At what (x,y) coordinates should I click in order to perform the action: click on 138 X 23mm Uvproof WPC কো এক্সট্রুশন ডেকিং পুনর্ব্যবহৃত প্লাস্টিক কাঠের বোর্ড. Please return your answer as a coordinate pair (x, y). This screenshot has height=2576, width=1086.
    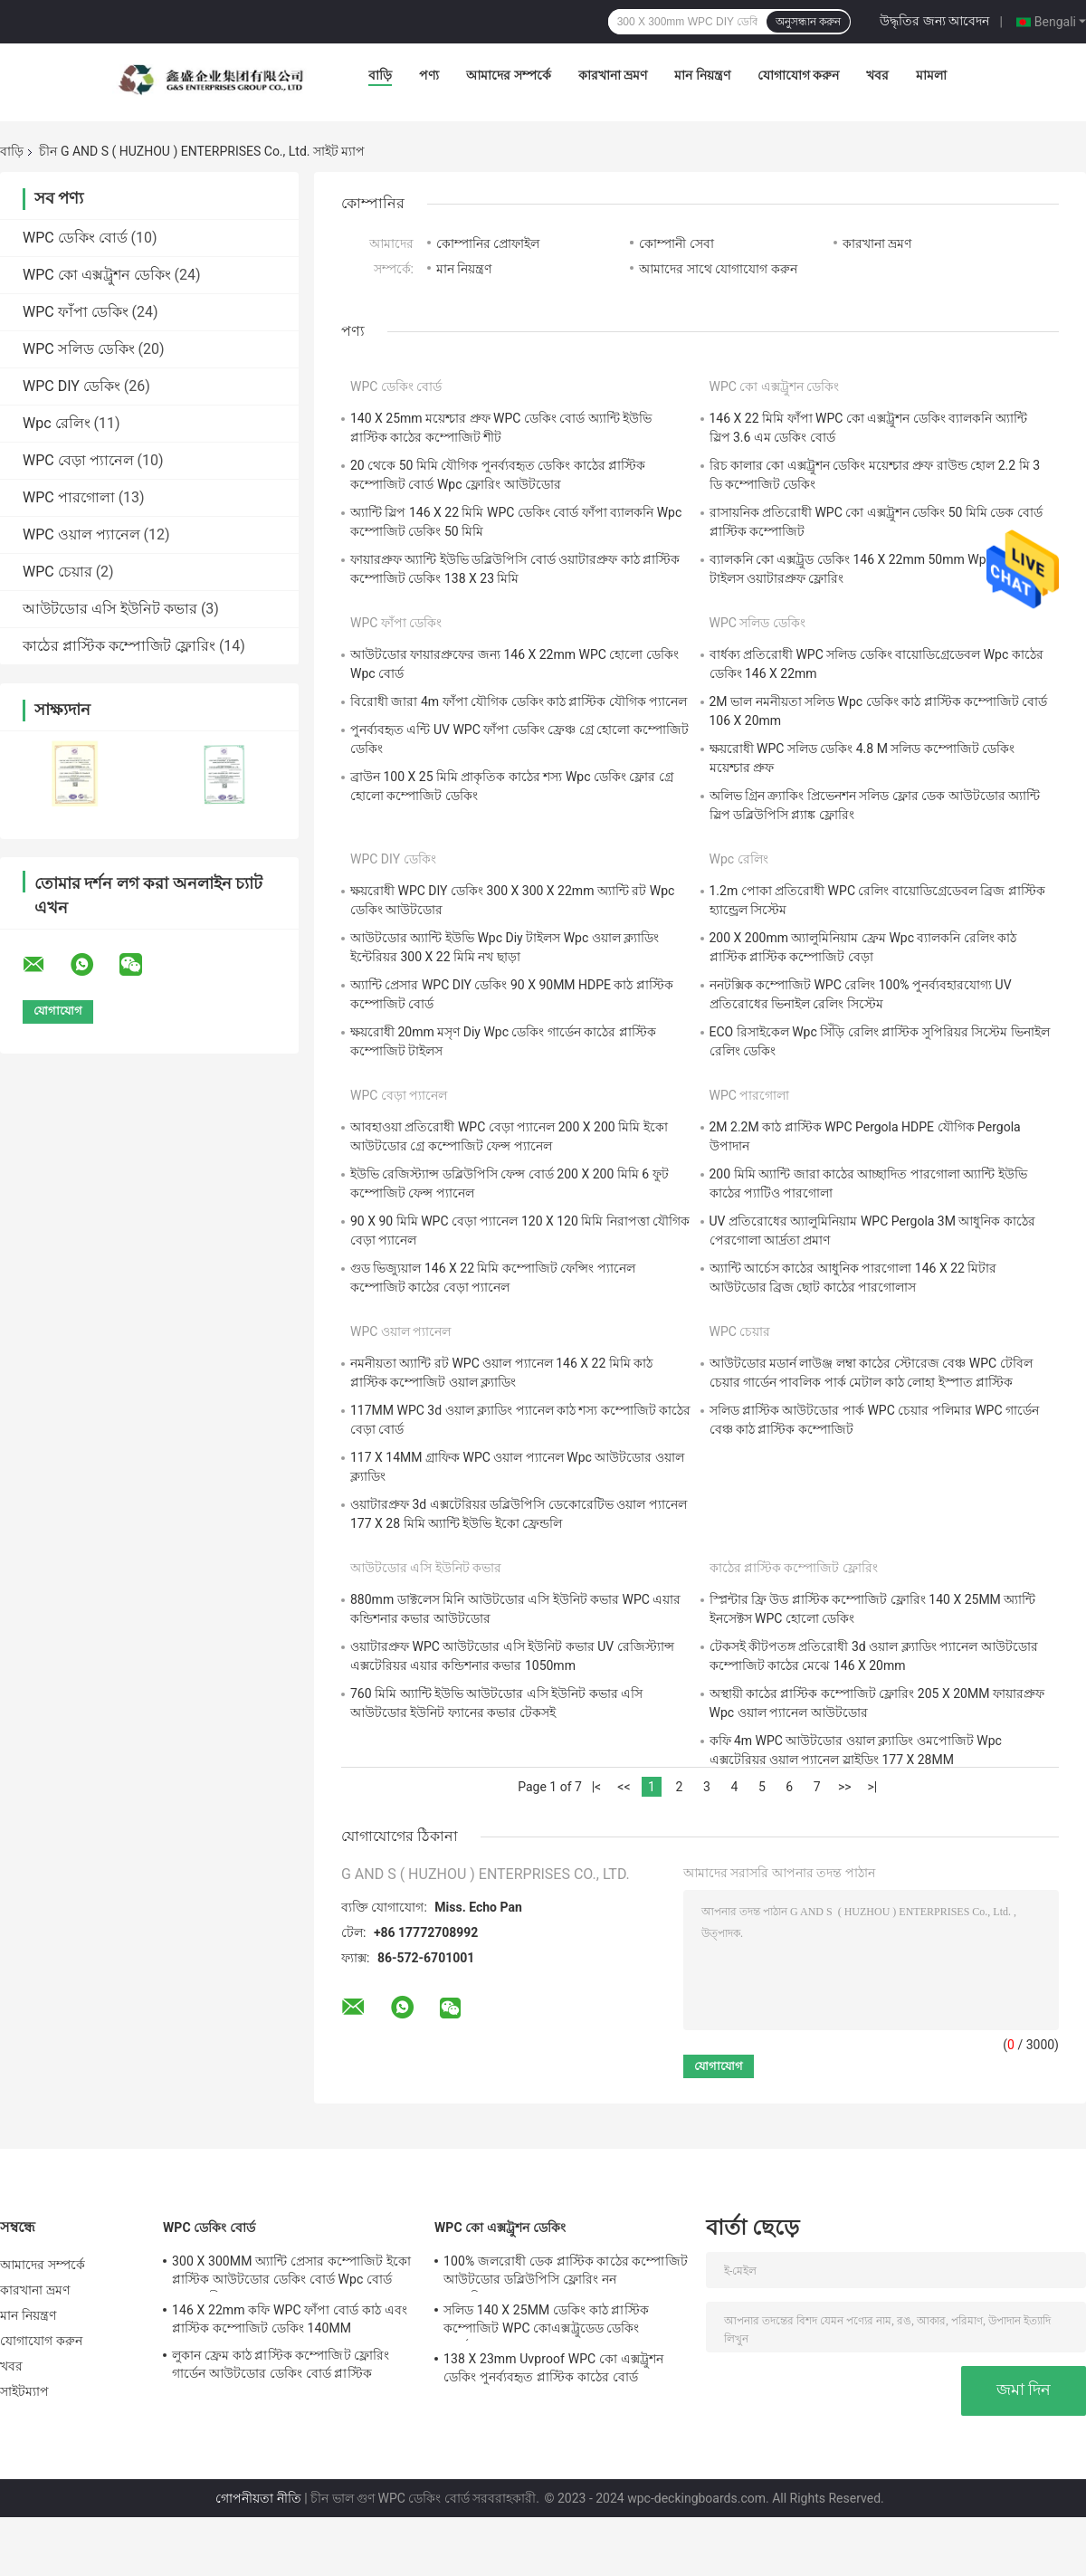
    Looking at the image, I should click on (553, 2368).